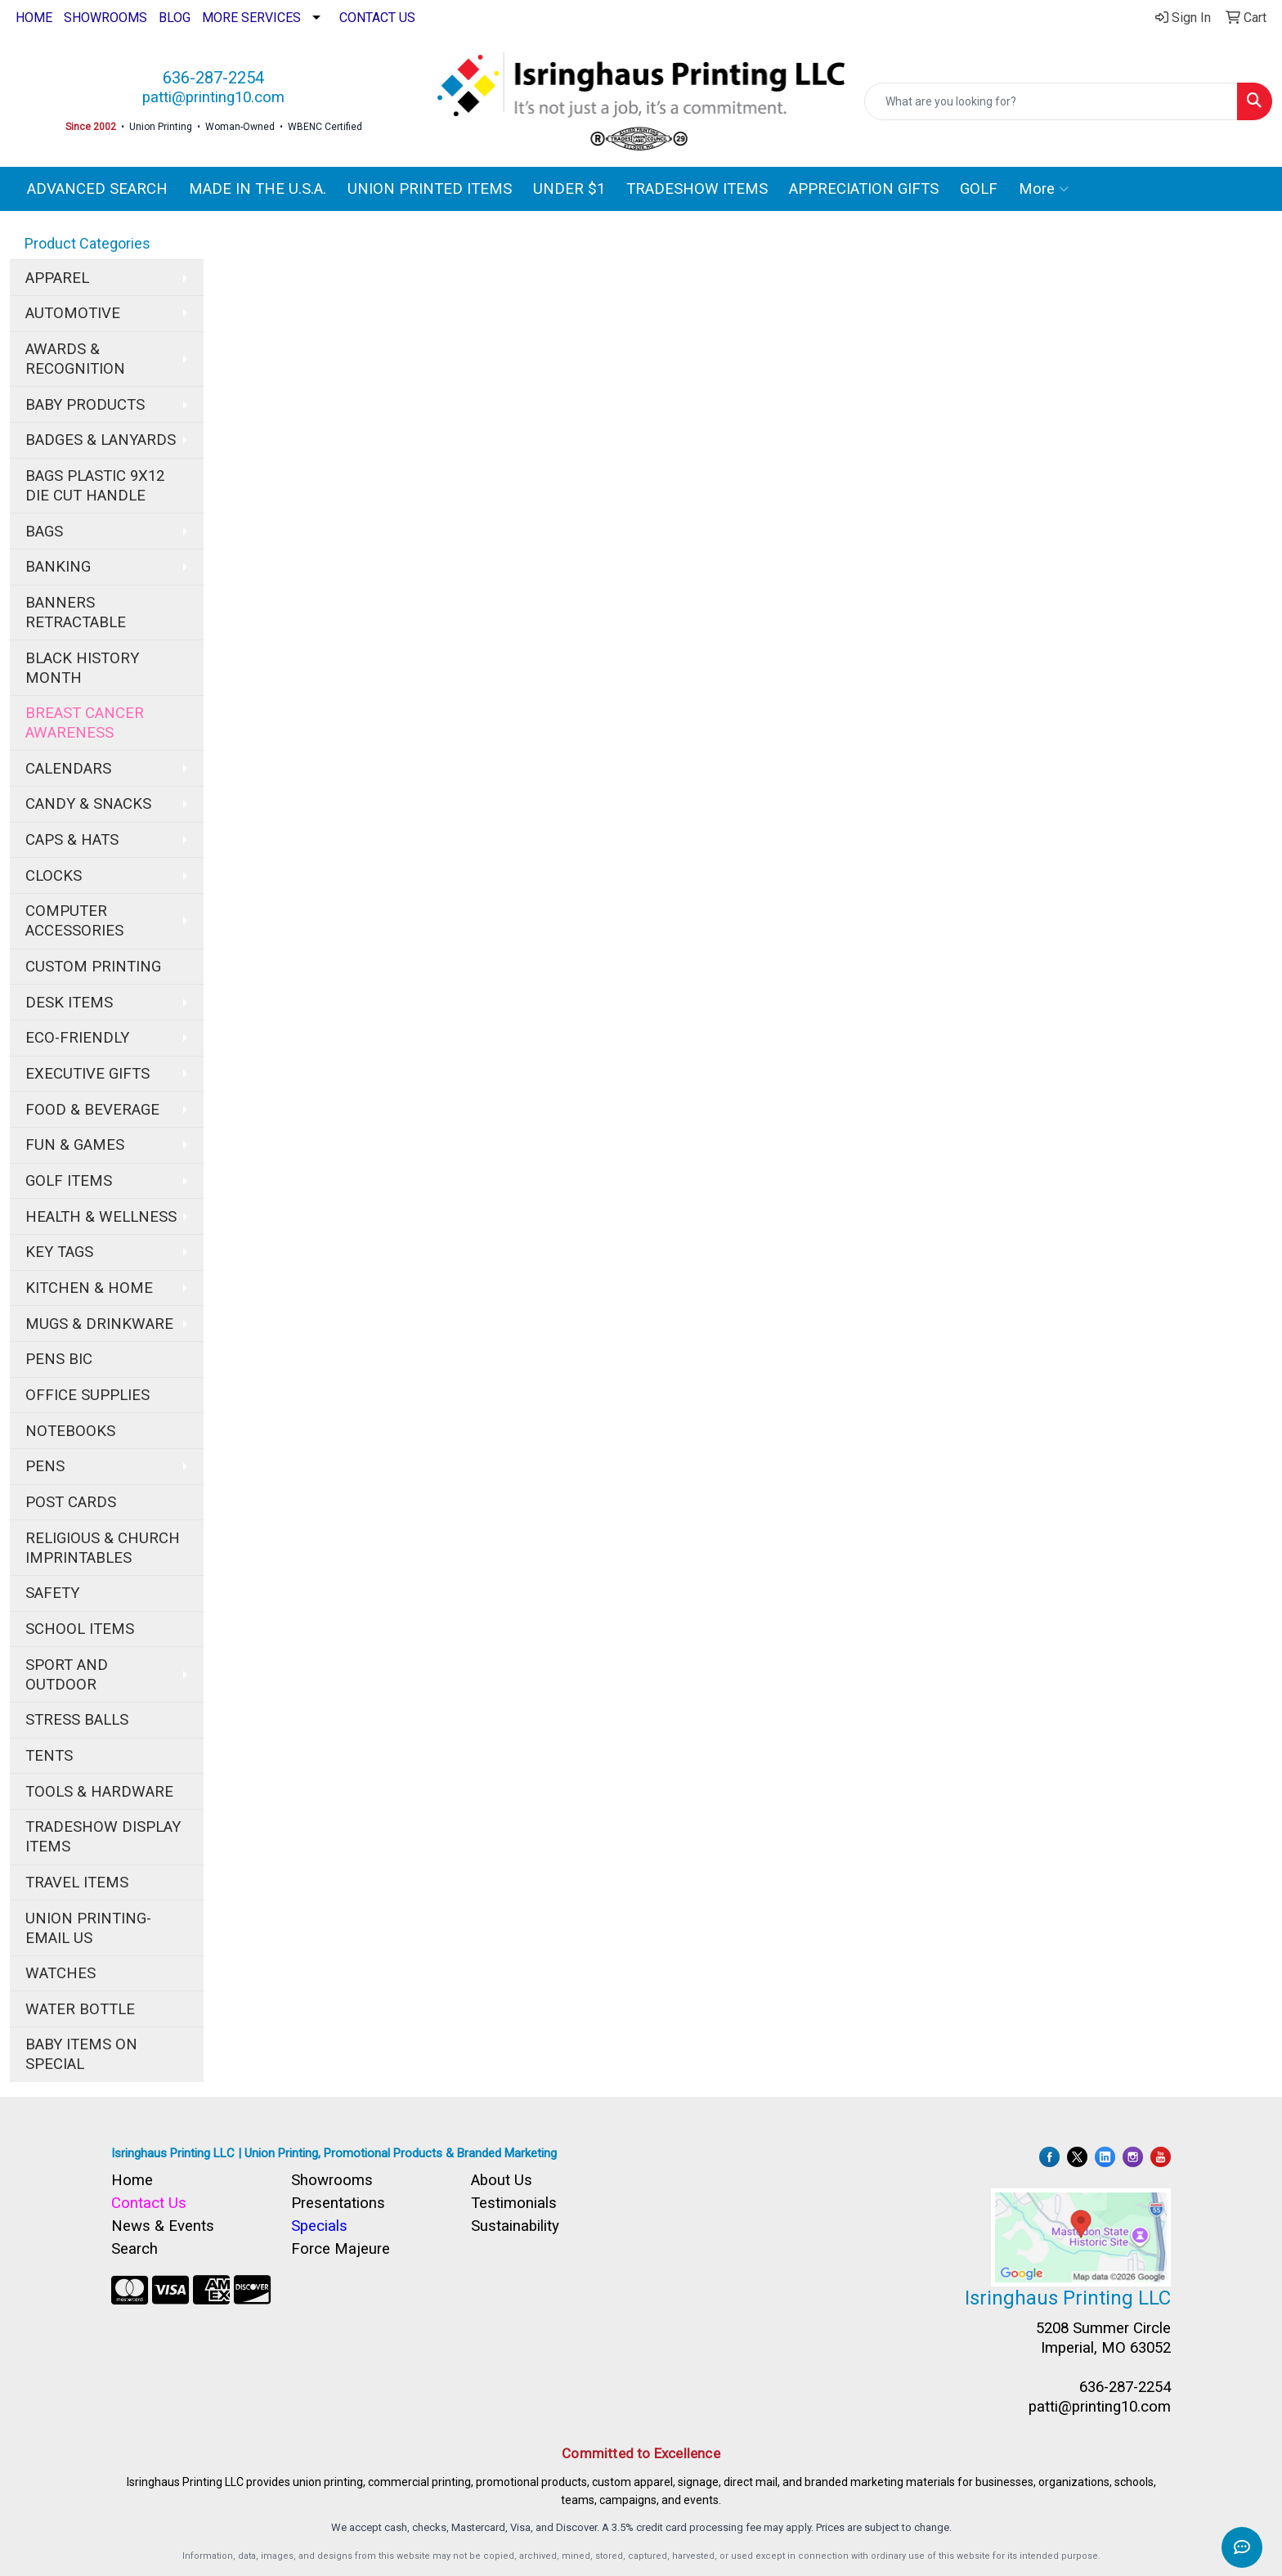 The image size is (1282, 2576). I want to click on APPRECIATION GIFTS, so click(864, 189).